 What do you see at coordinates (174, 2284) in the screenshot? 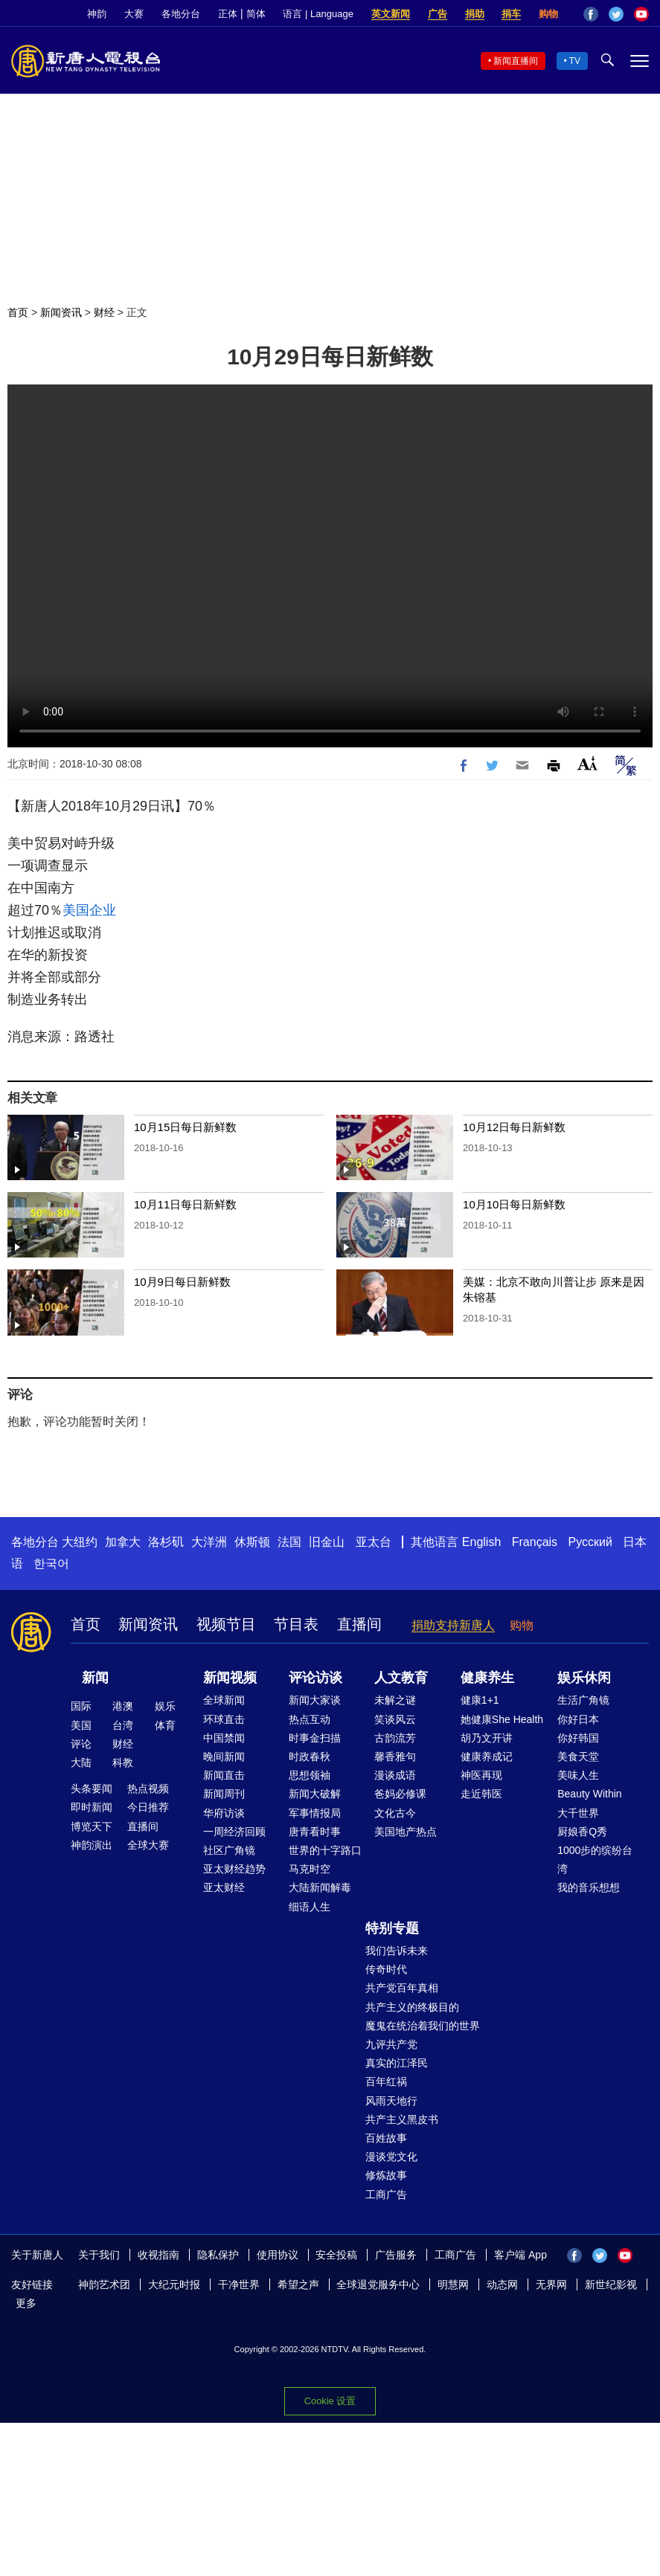
I see `大纪元时报` at bounding box center [174, 2284].